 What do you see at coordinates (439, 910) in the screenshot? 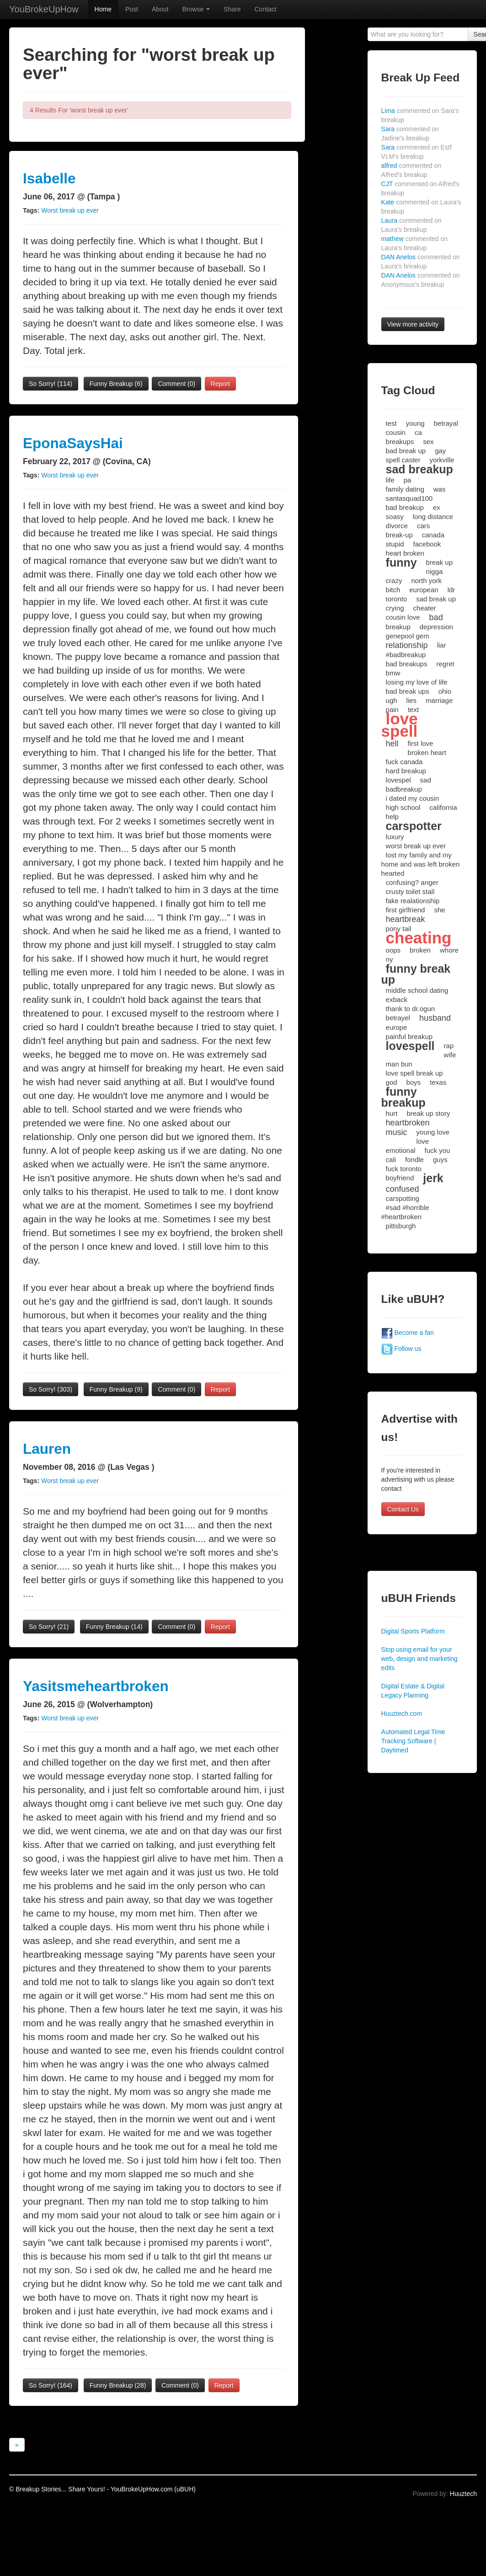
I see `she` at bounding box center [439, 910].